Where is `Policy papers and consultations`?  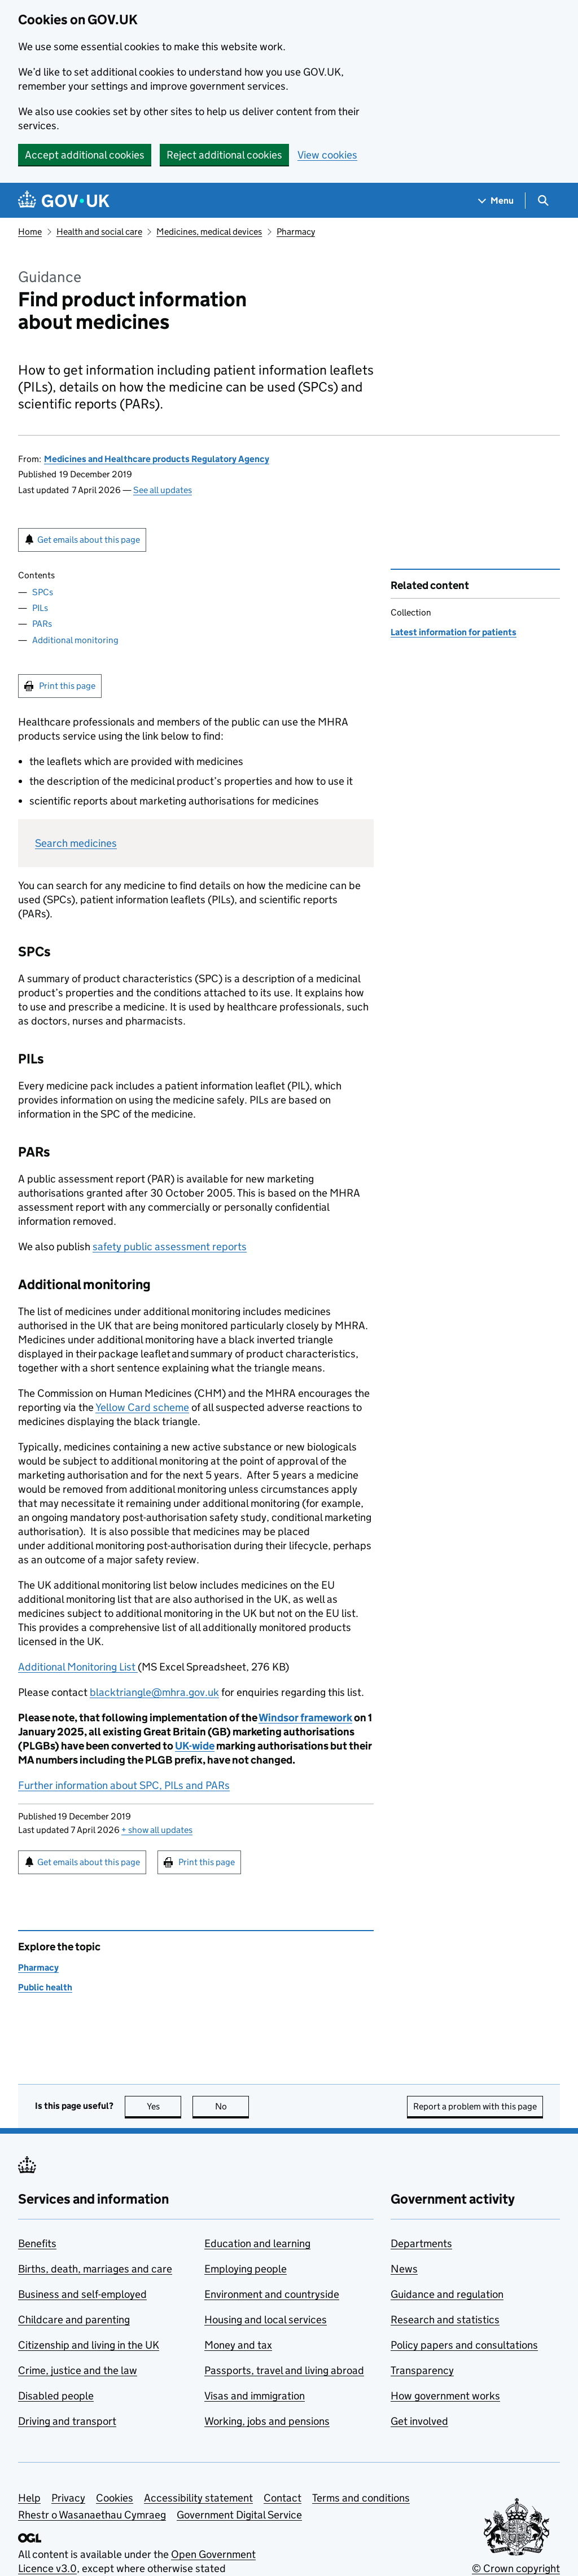 Policy papers and consultations is located at coordinates (464, 2344).